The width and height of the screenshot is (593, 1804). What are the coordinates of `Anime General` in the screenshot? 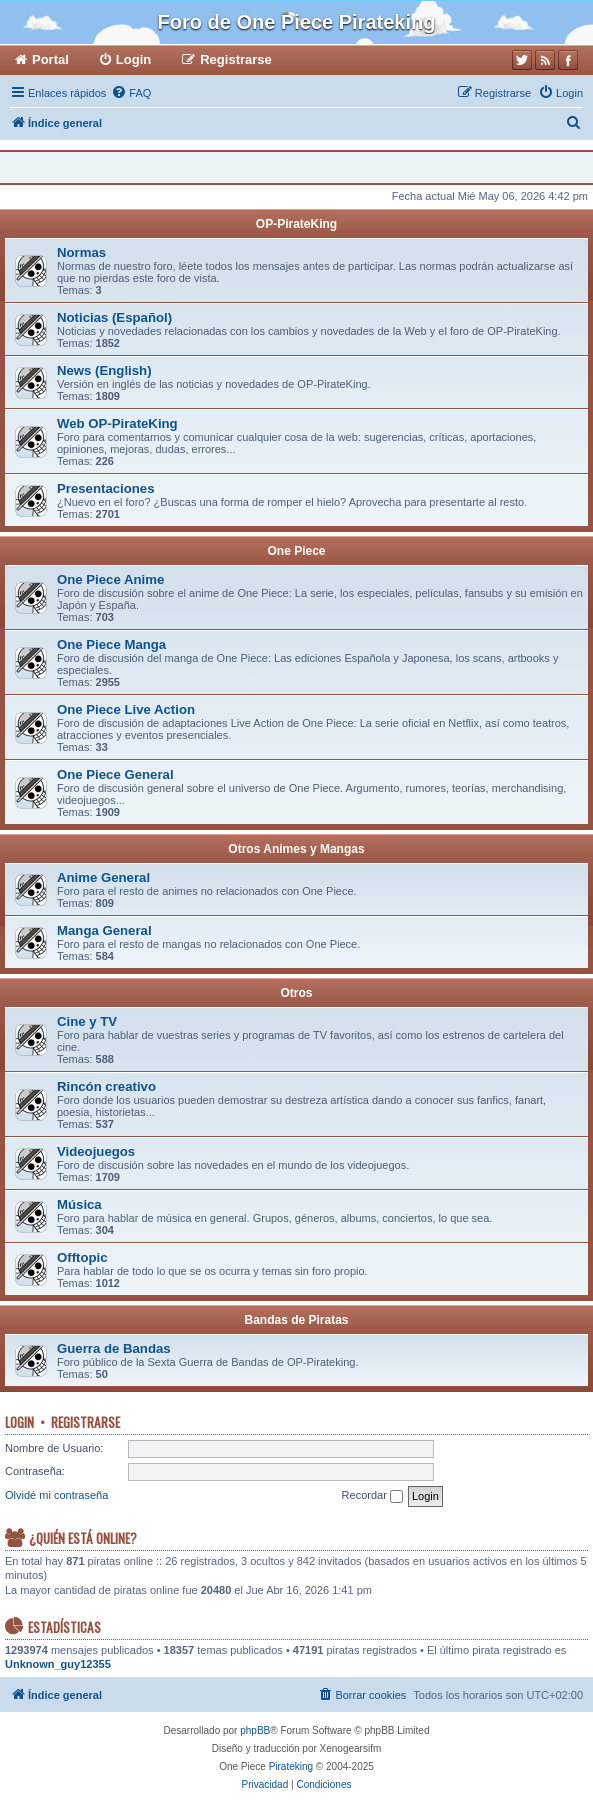 It's located at (103, 877).